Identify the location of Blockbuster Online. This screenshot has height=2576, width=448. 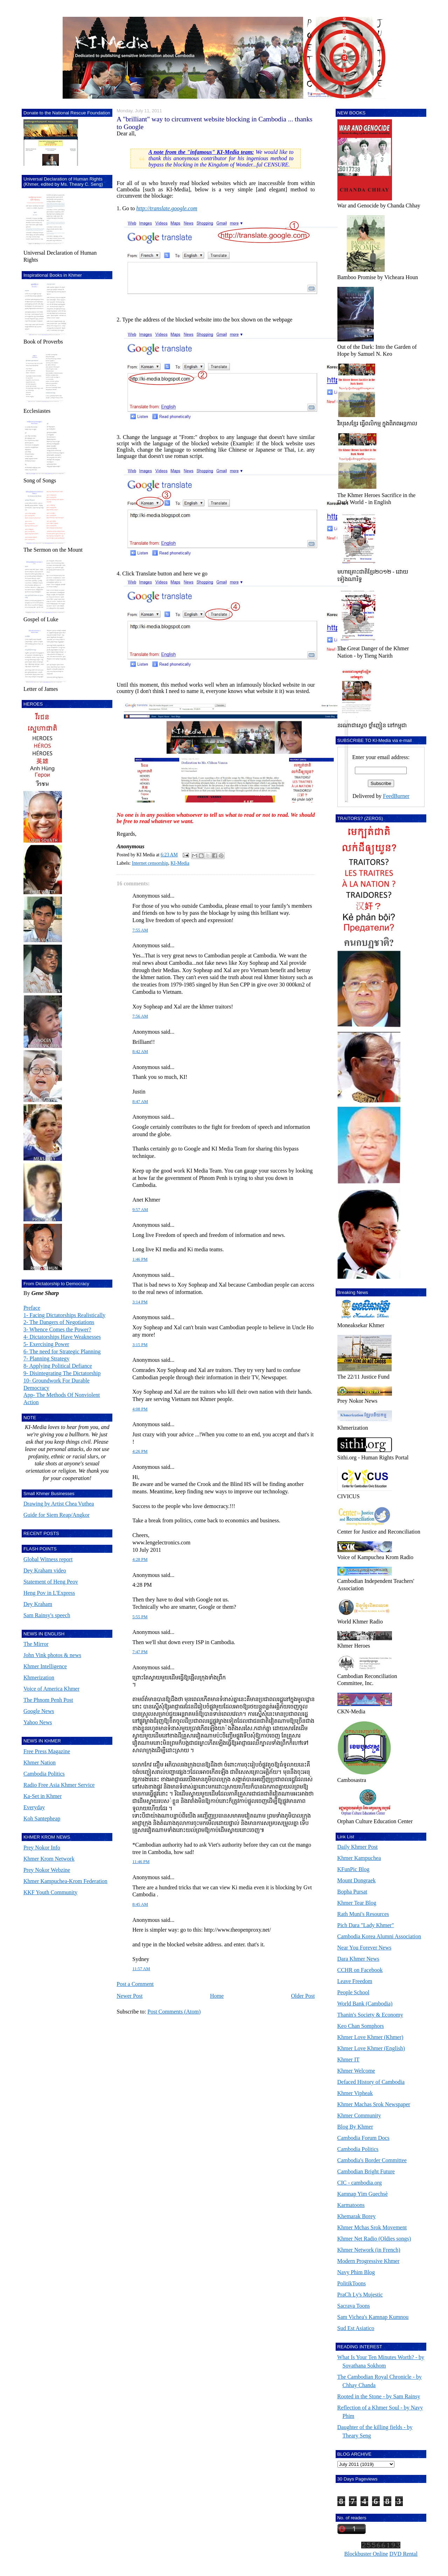
(366, 2554).